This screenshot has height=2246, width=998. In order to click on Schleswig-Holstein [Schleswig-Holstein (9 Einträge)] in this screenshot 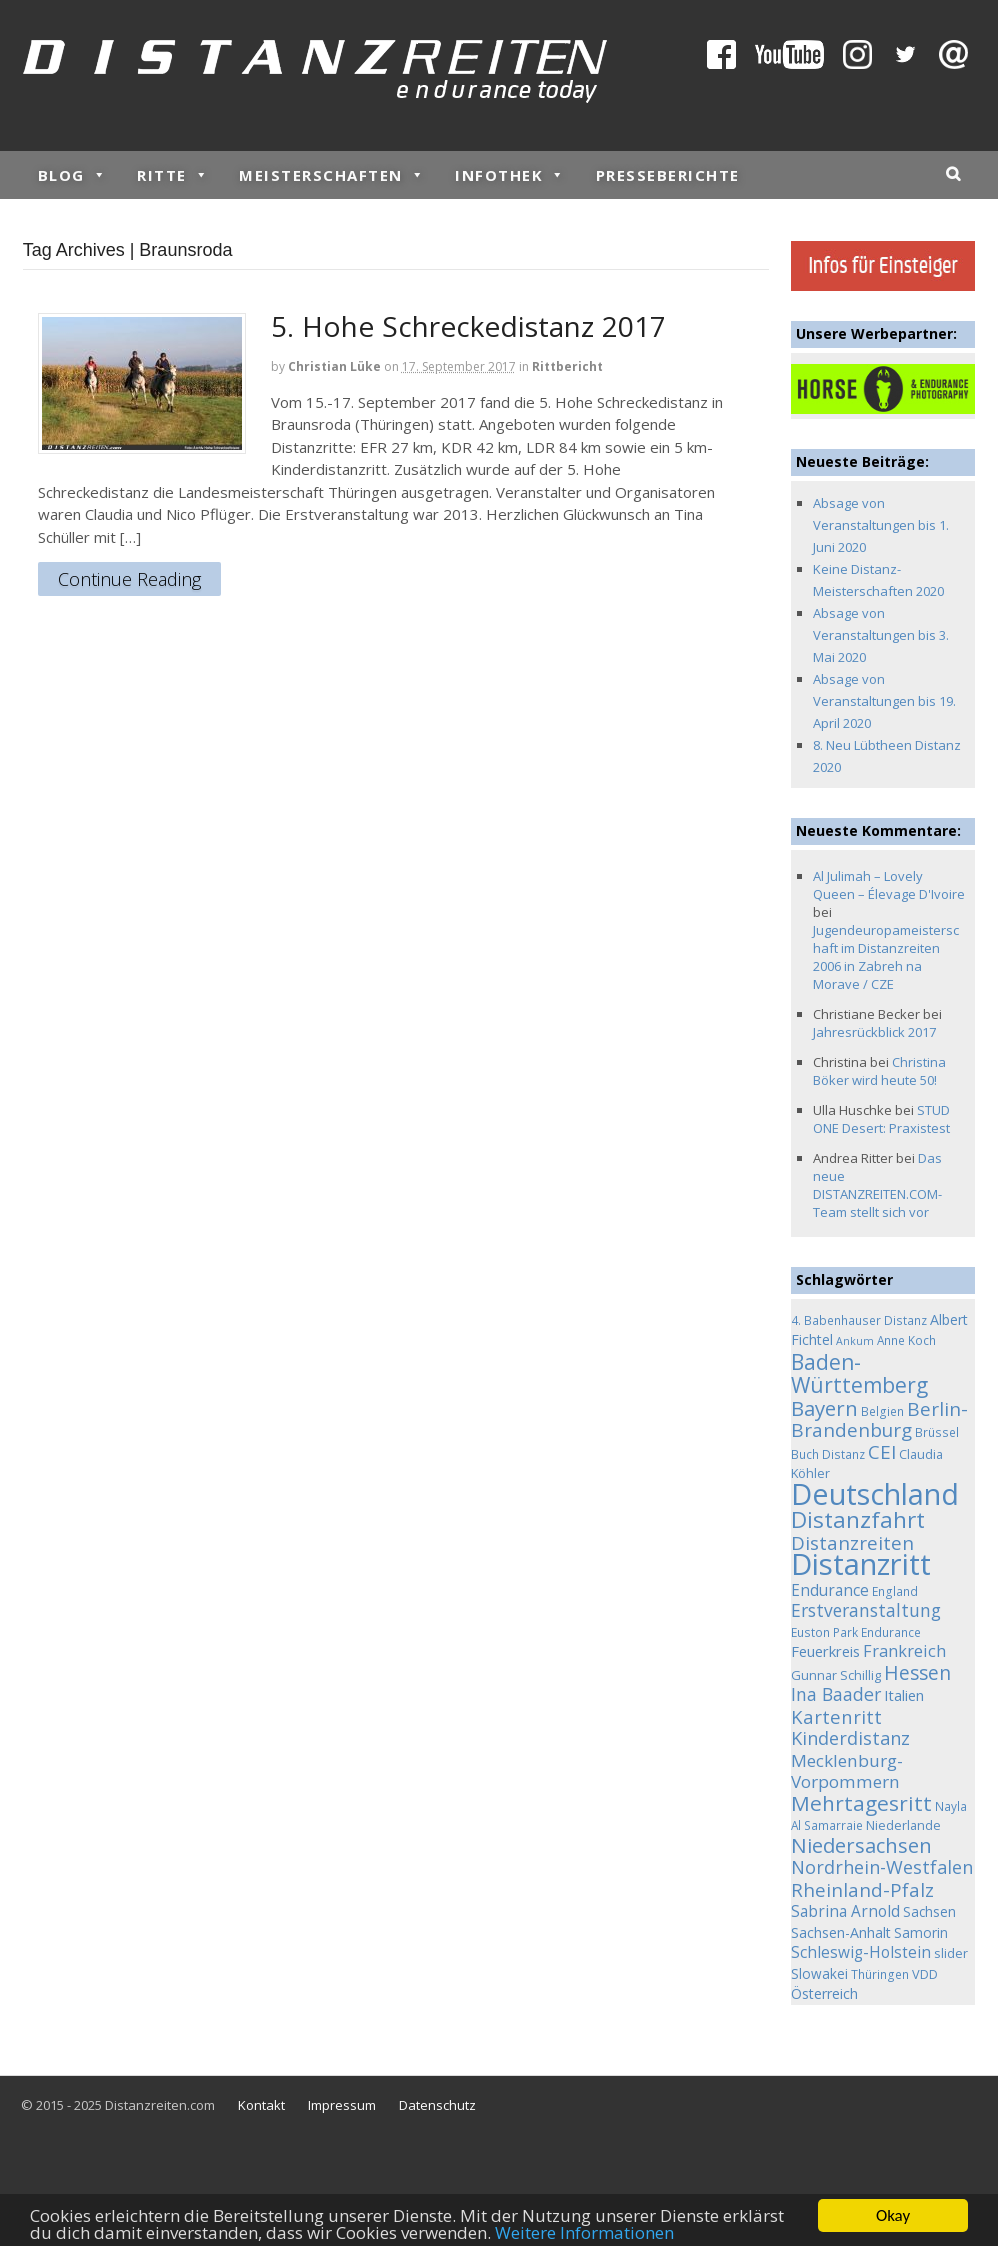, I will do `click(861, 1952)`.